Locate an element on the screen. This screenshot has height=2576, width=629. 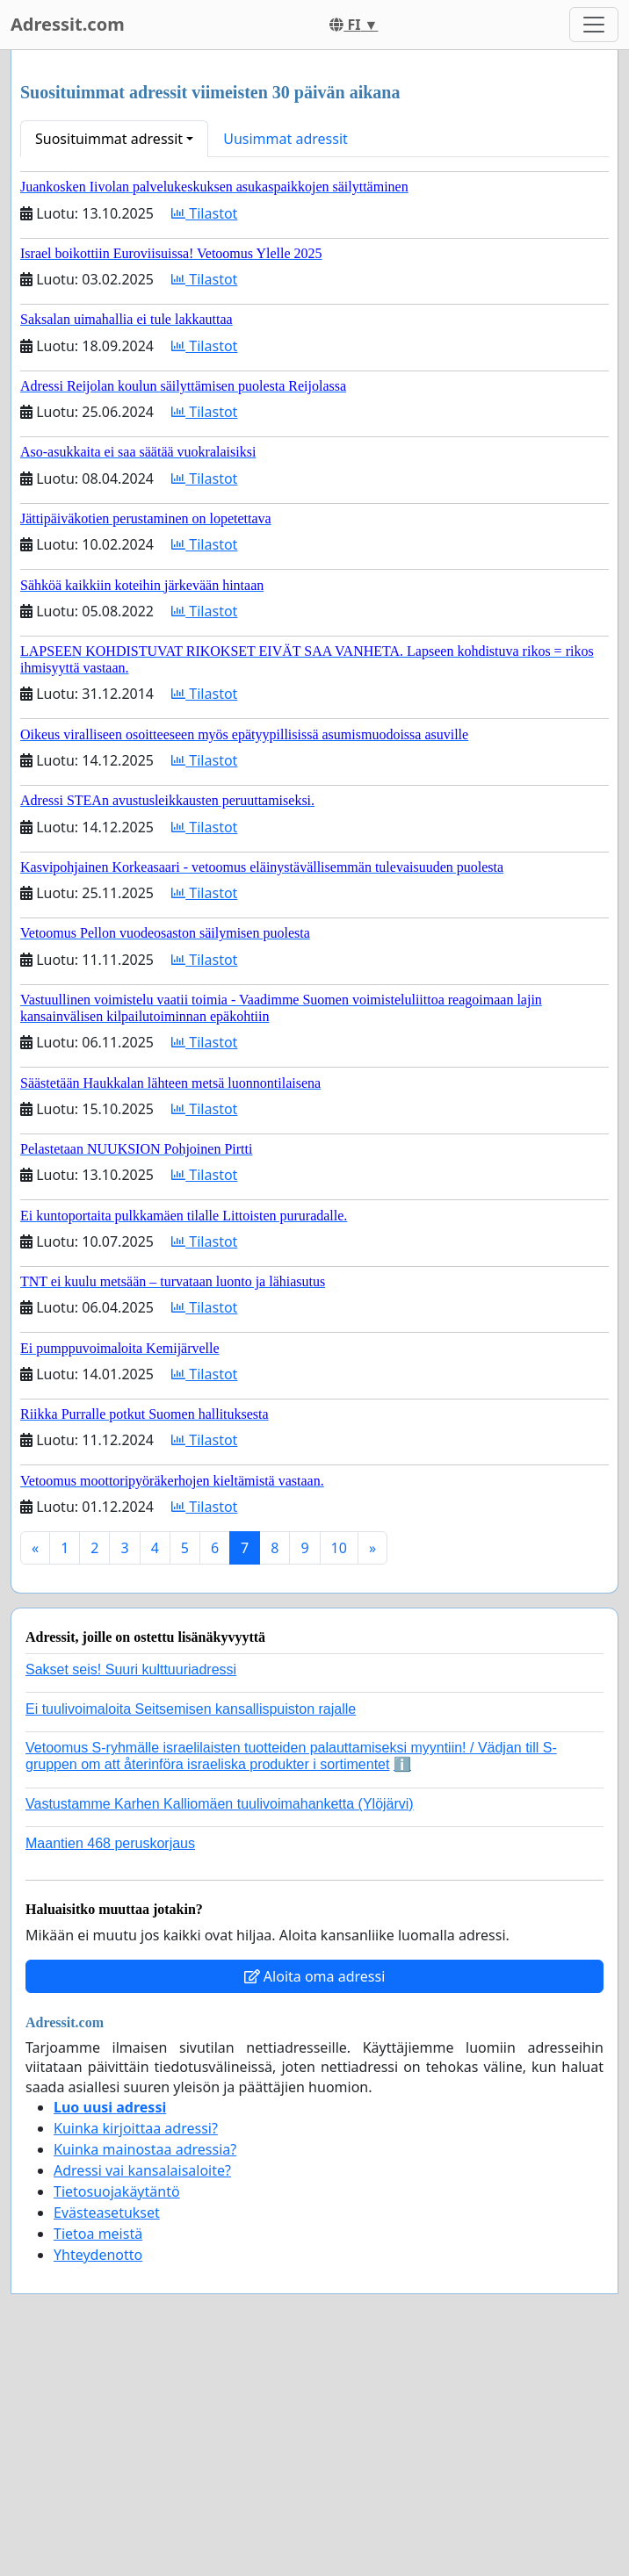
Adressit.com is located at coordinates (68, 24).